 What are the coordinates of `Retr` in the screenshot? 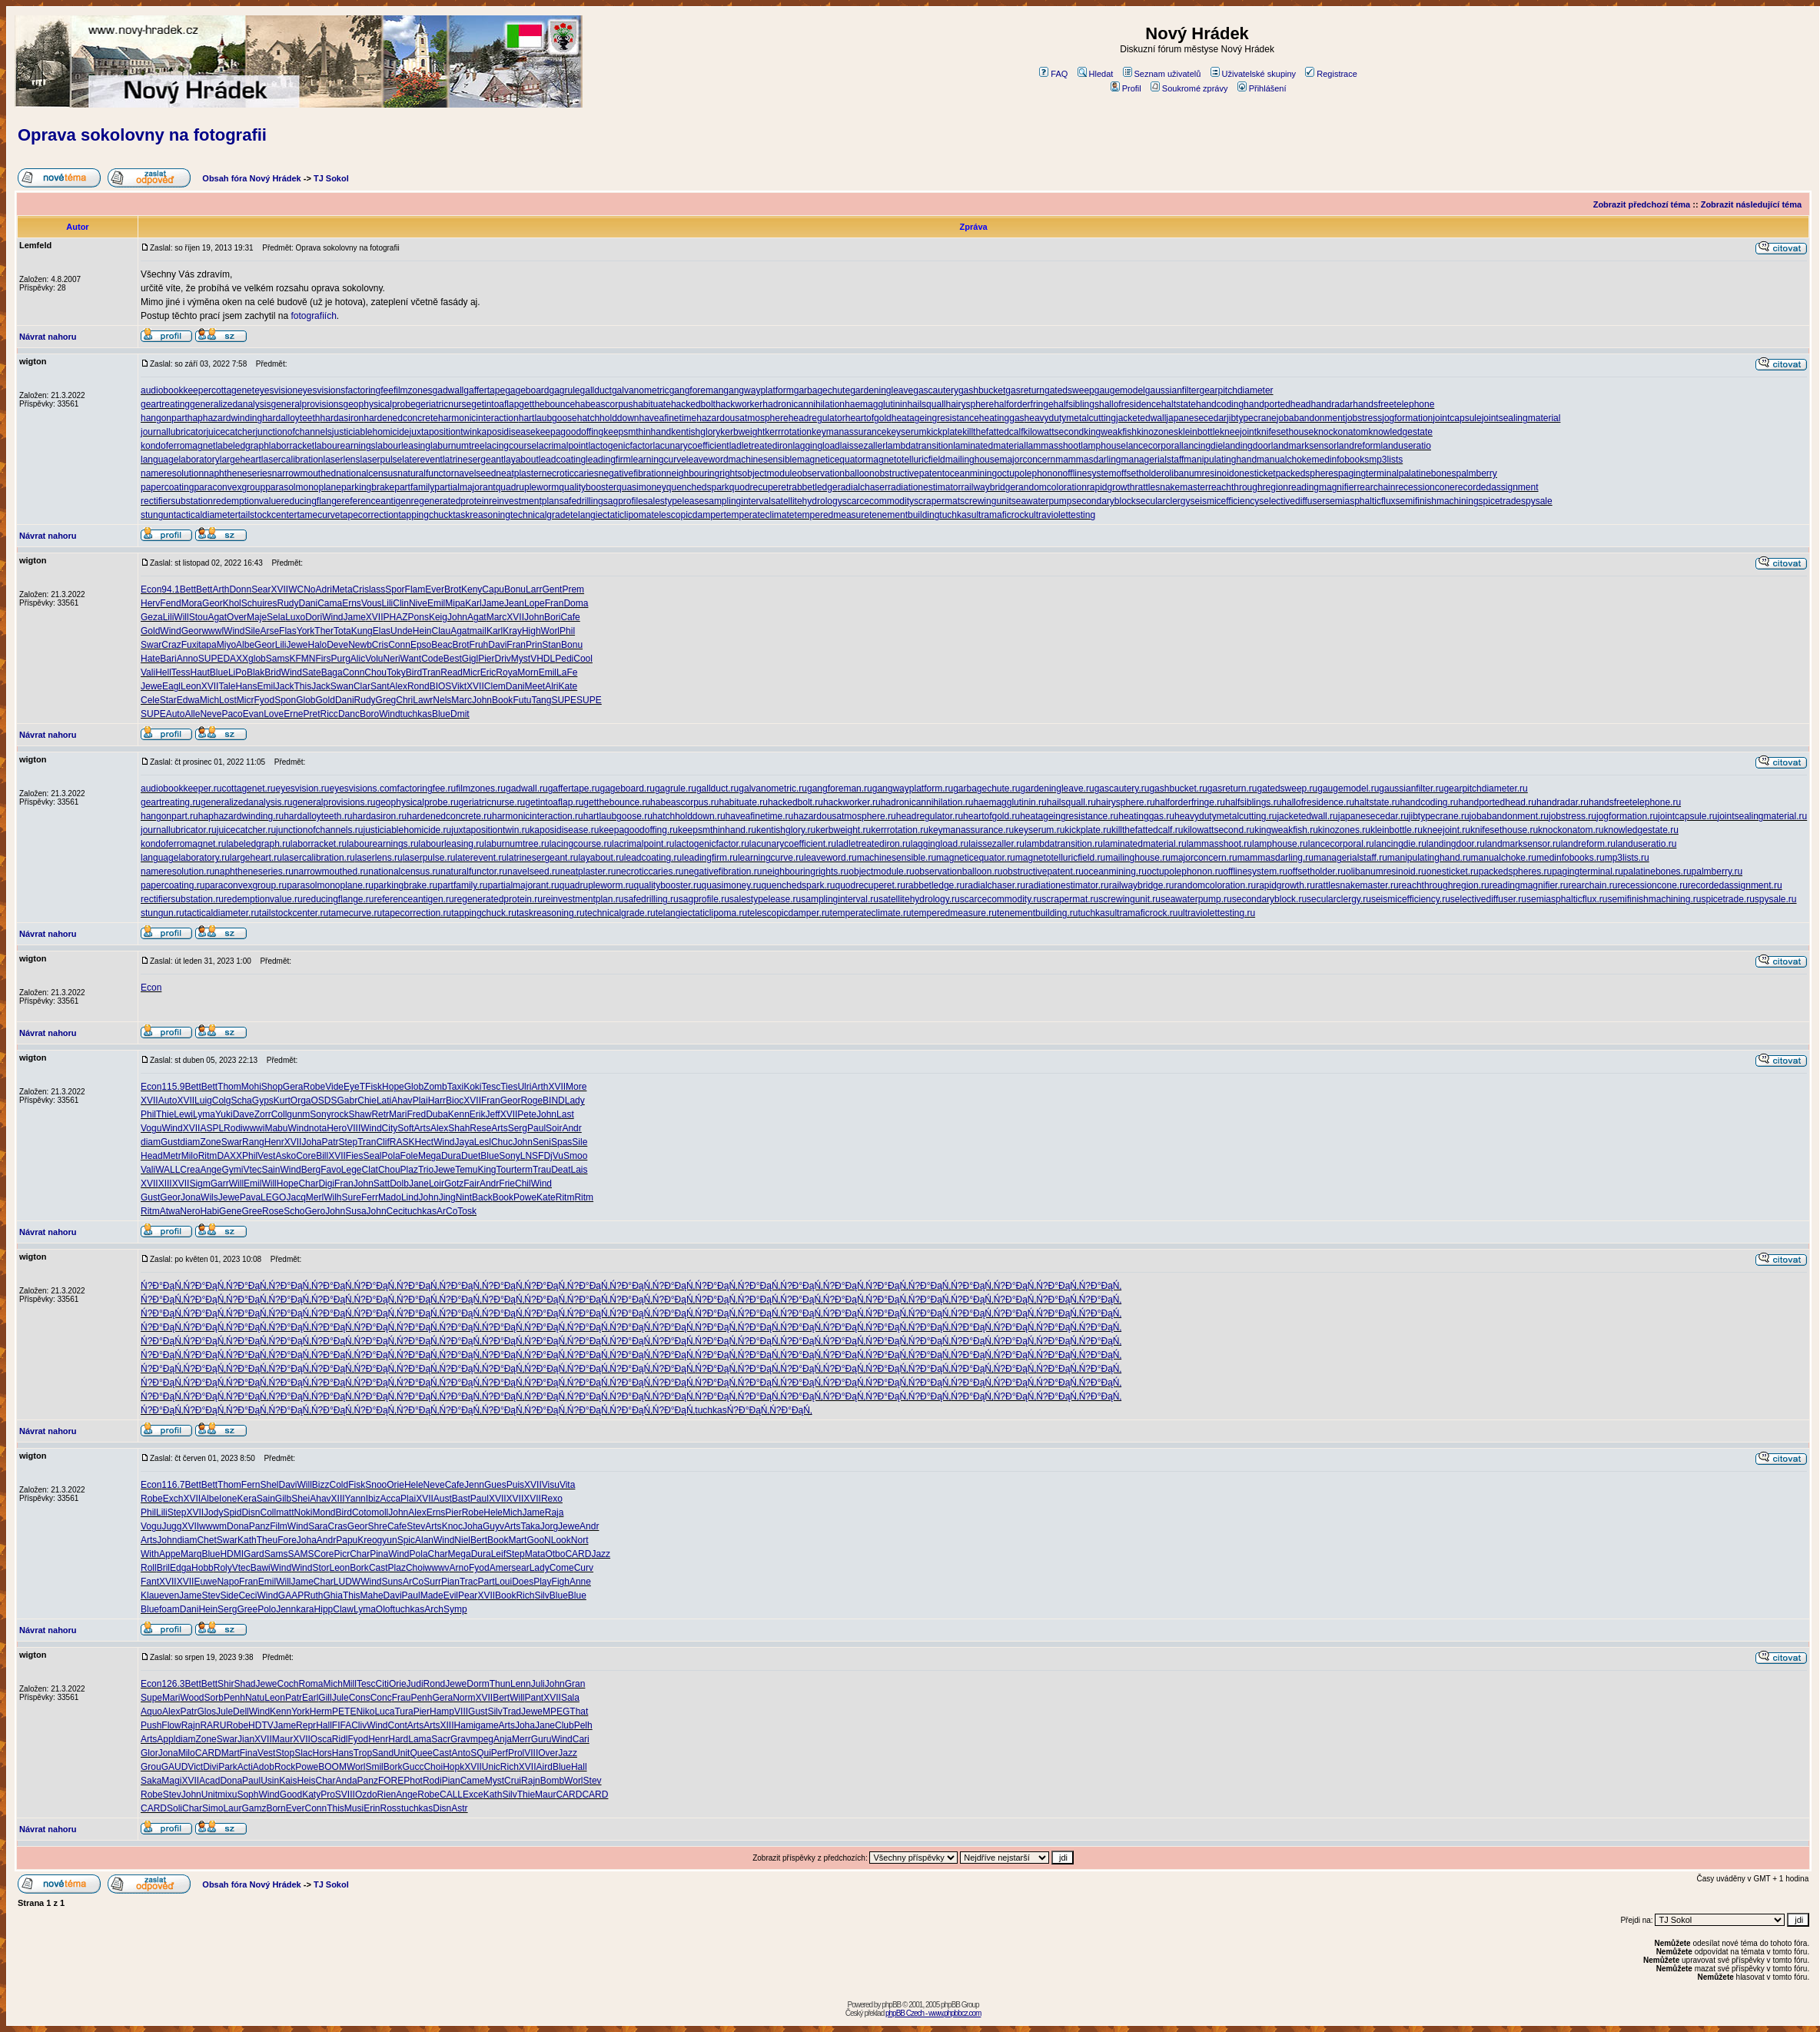 It's located at (380, 1114).